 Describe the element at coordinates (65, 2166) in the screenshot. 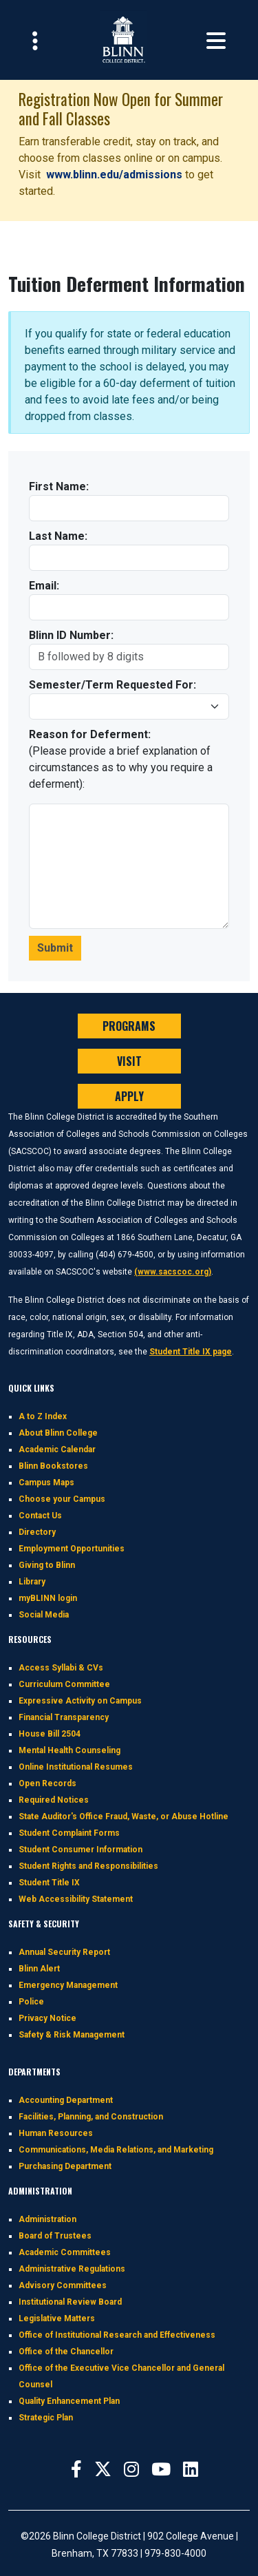

I see `Purchasing Department` at that location.